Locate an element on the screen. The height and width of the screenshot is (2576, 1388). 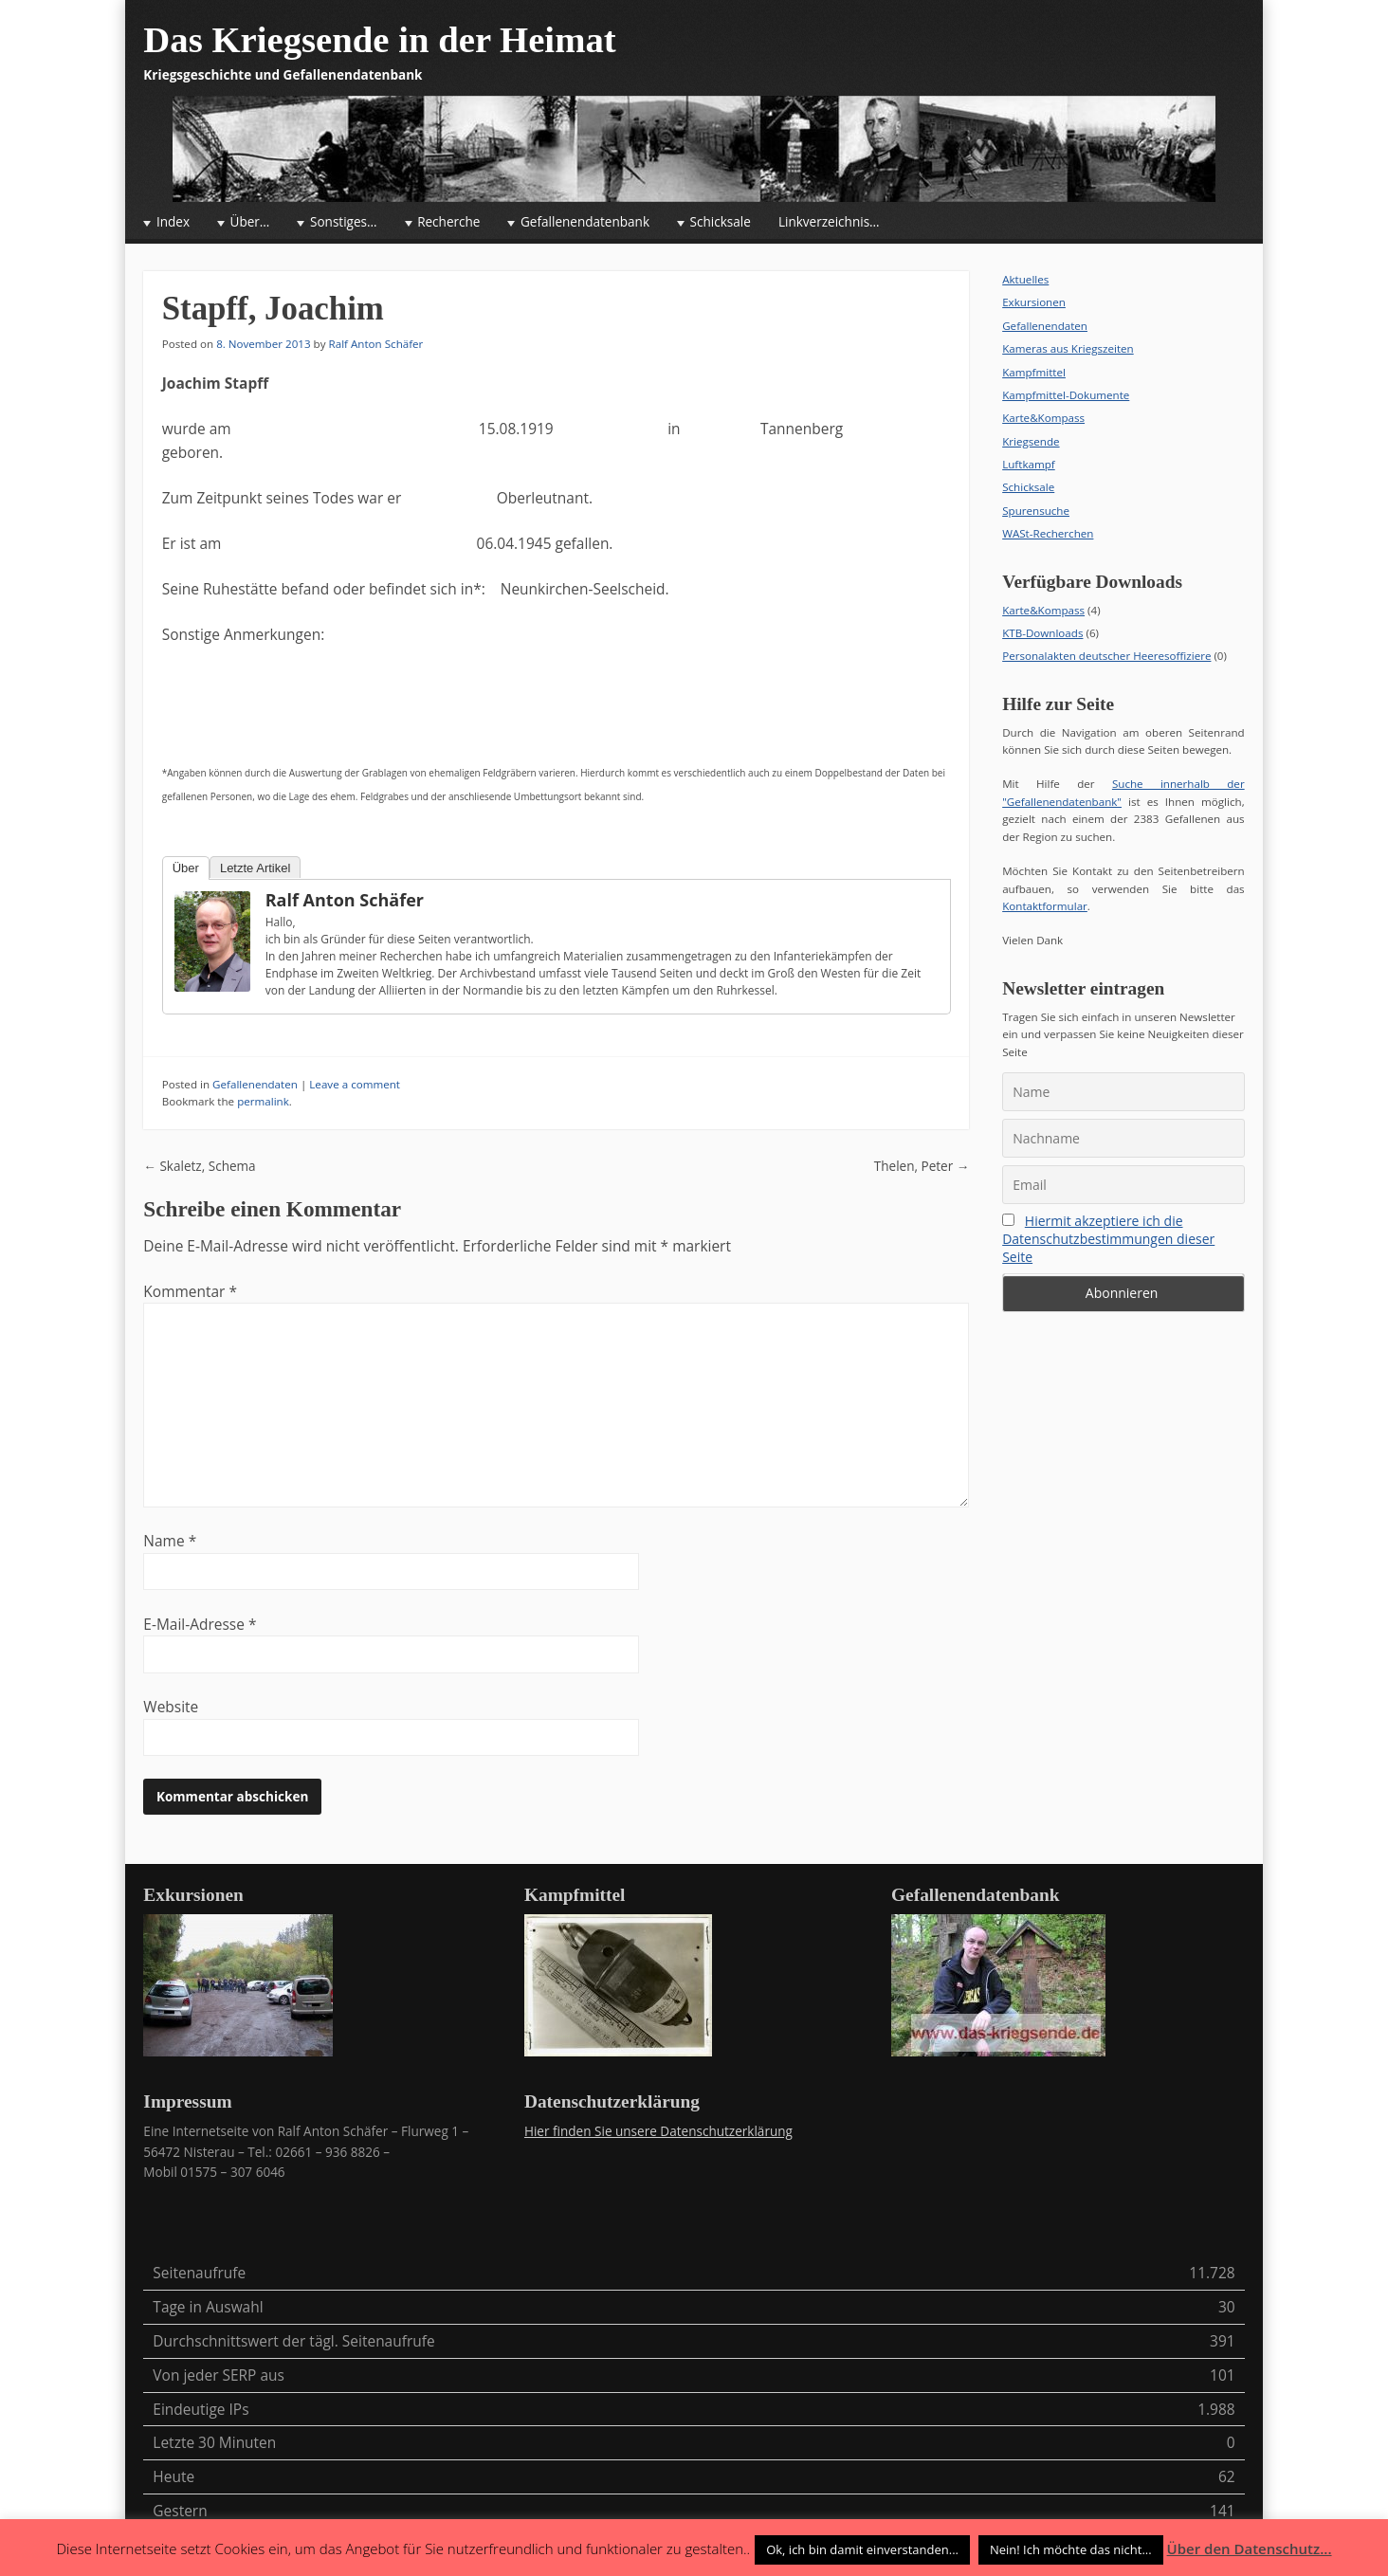
Ok, ich bin damit einverstanden... [button] is located at coordinates (862, 2549).